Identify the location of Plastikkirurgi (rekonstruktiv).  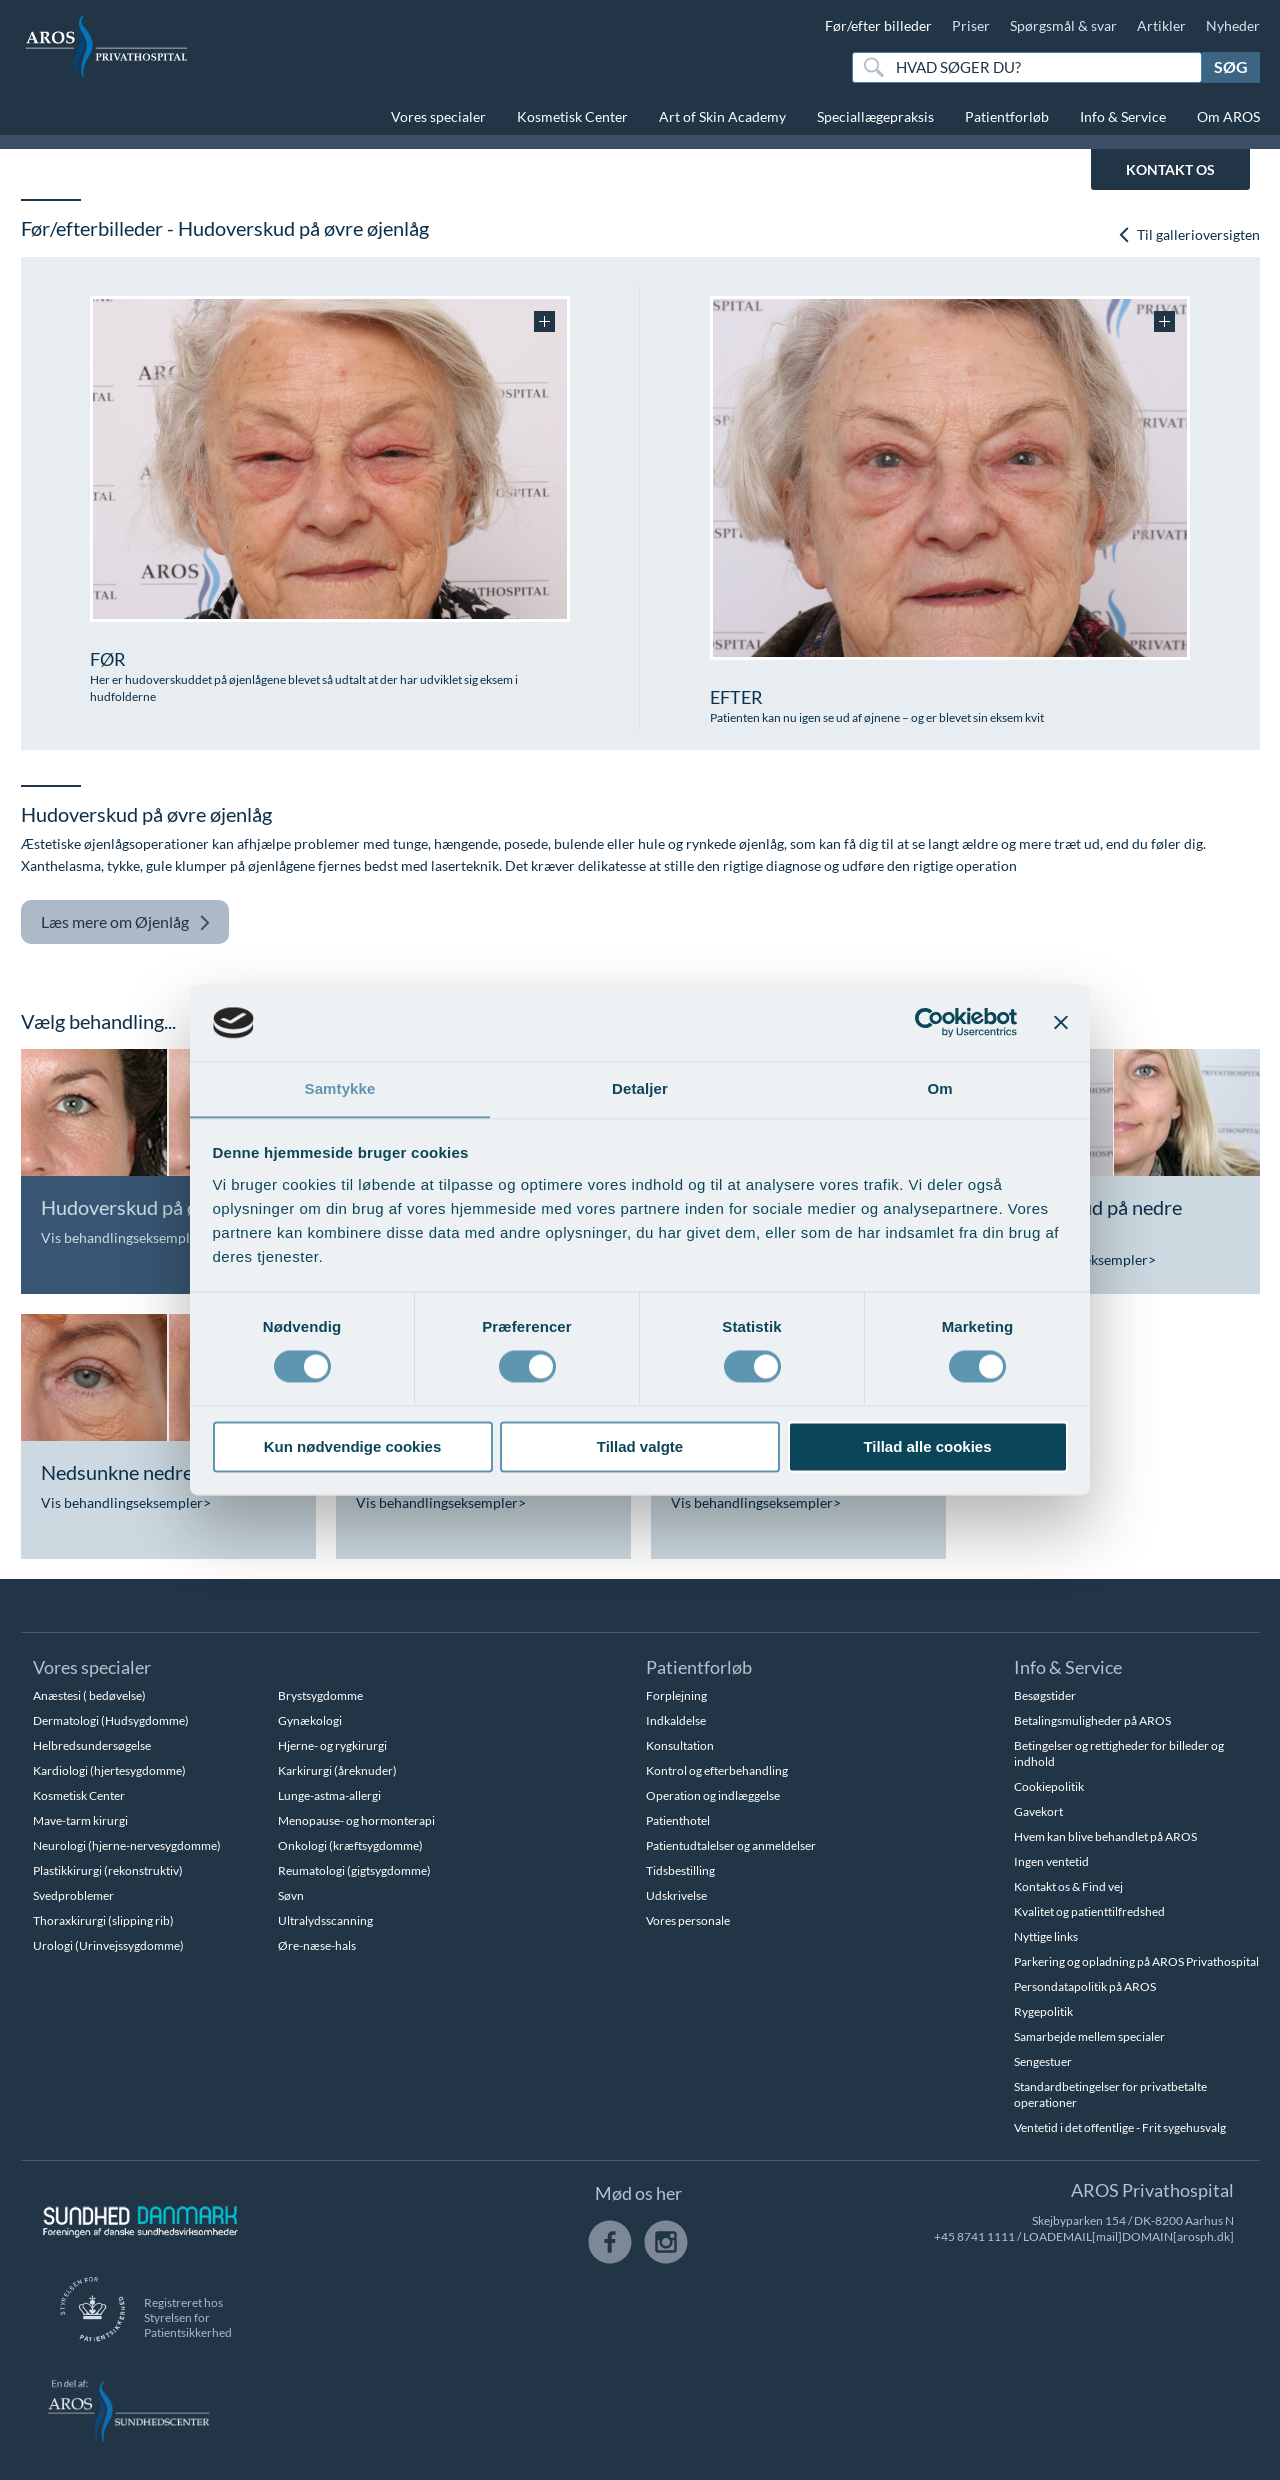
(108, 1870).